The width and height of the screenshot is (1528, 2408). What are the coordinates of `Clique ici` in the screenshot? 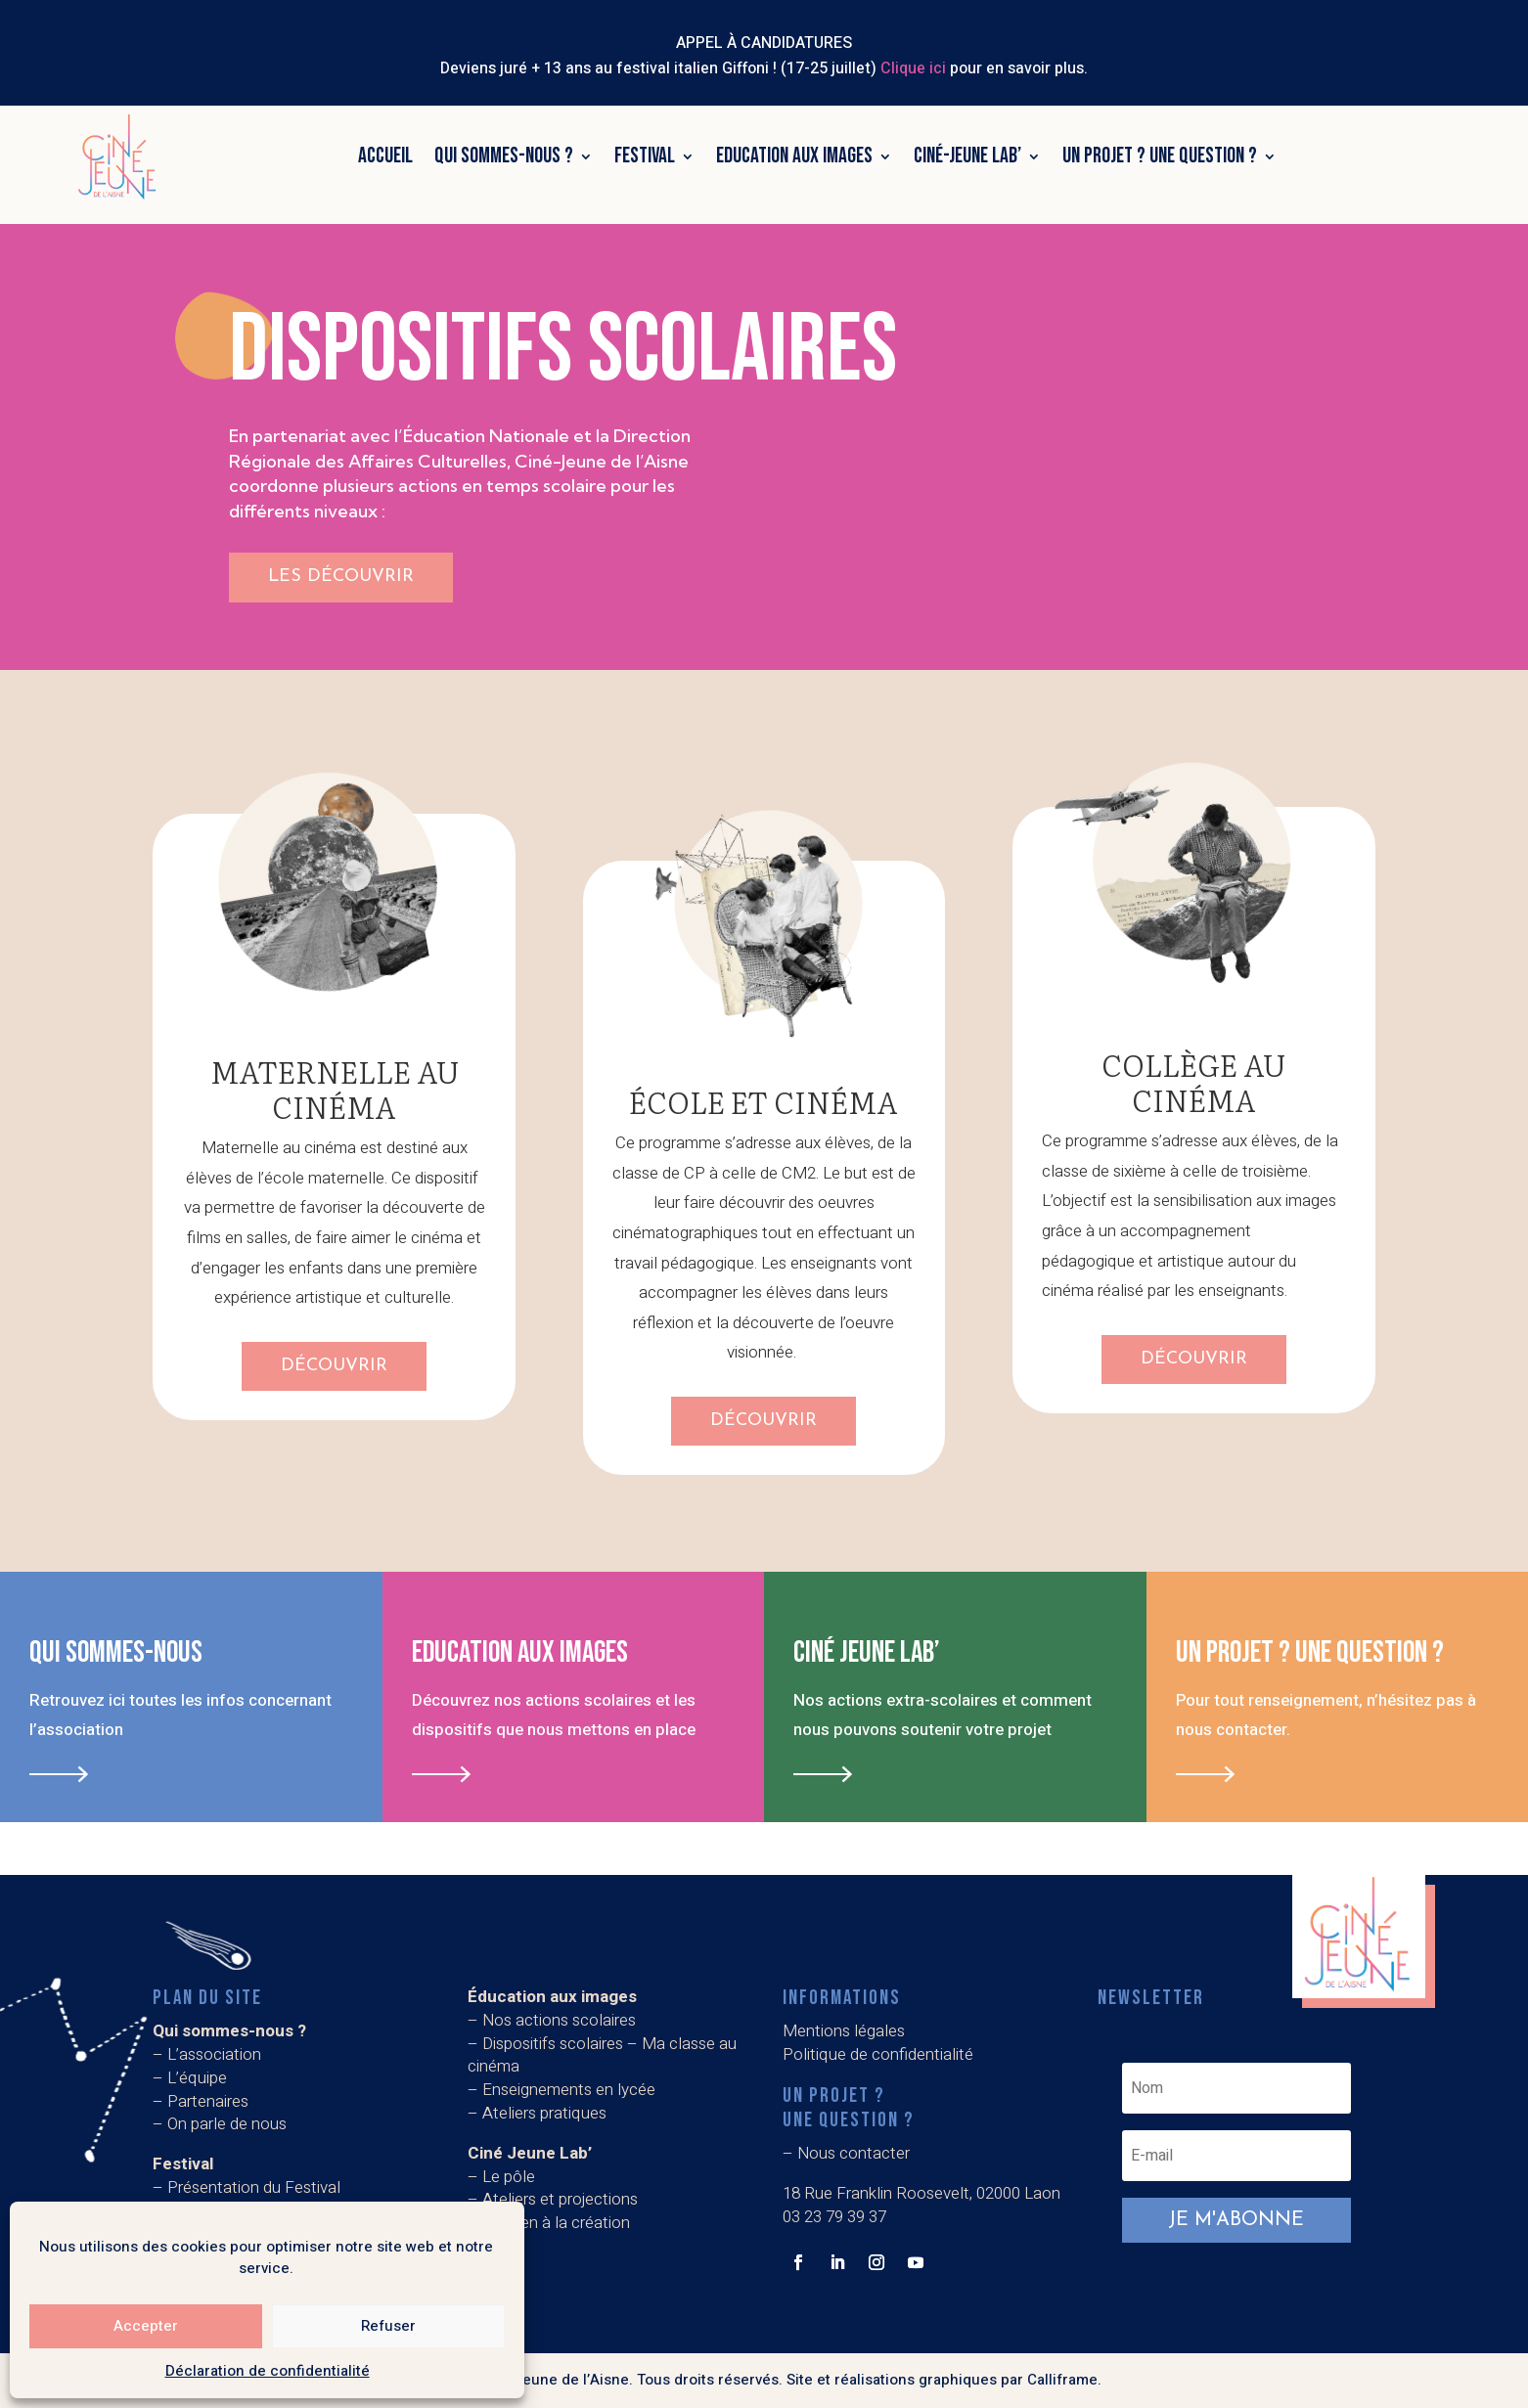 It's located at (913, 68).